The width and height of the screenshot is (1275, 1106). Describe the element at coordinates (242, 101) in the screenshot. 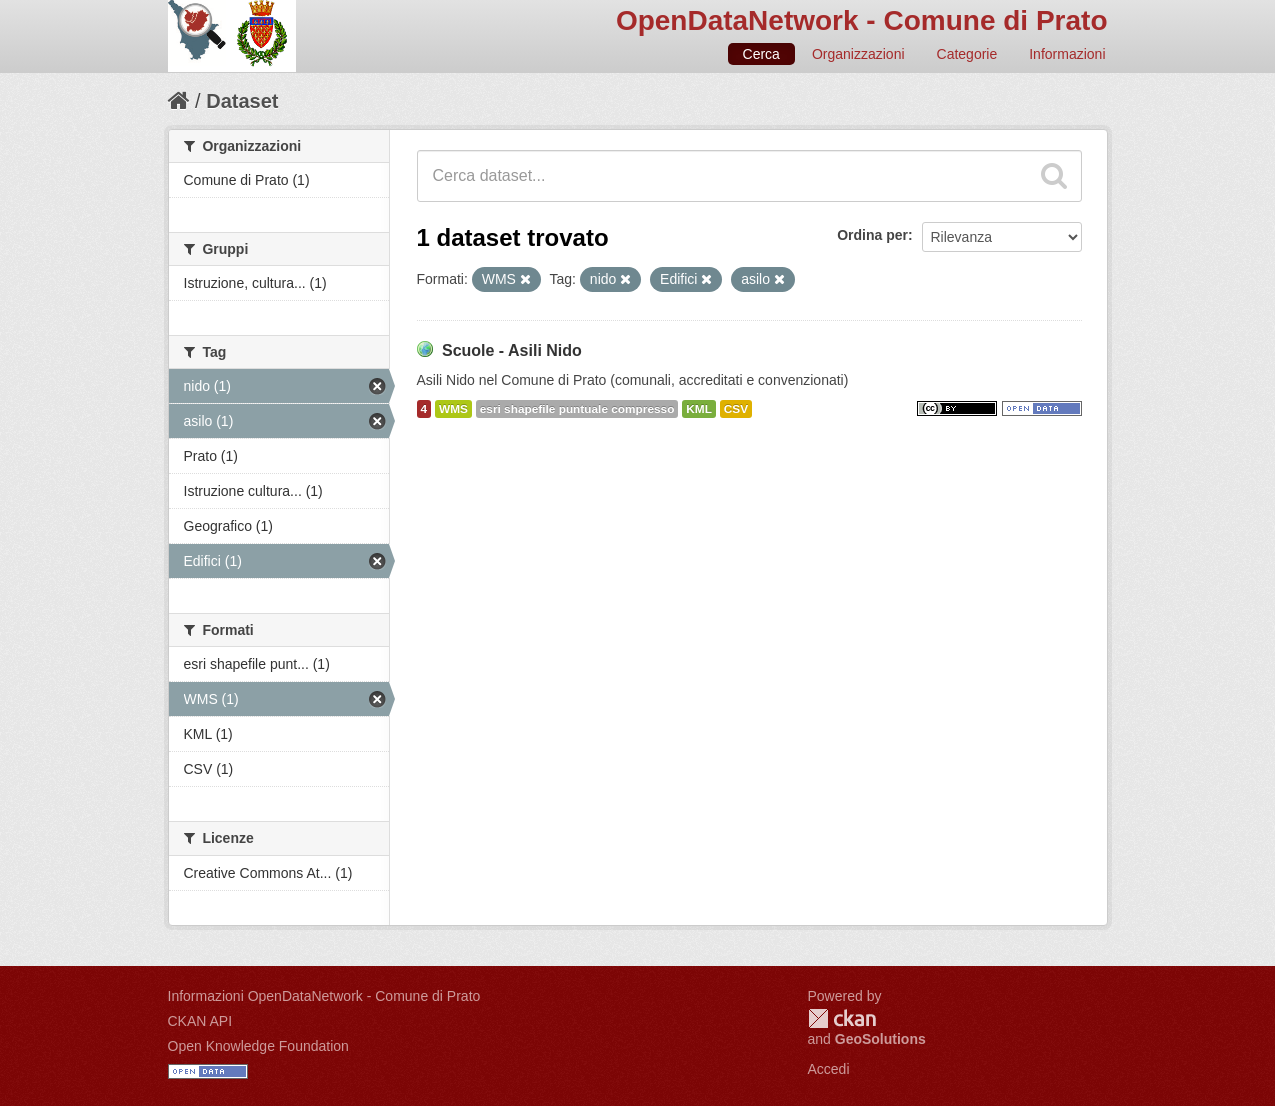

I see `Dataset` at that location.